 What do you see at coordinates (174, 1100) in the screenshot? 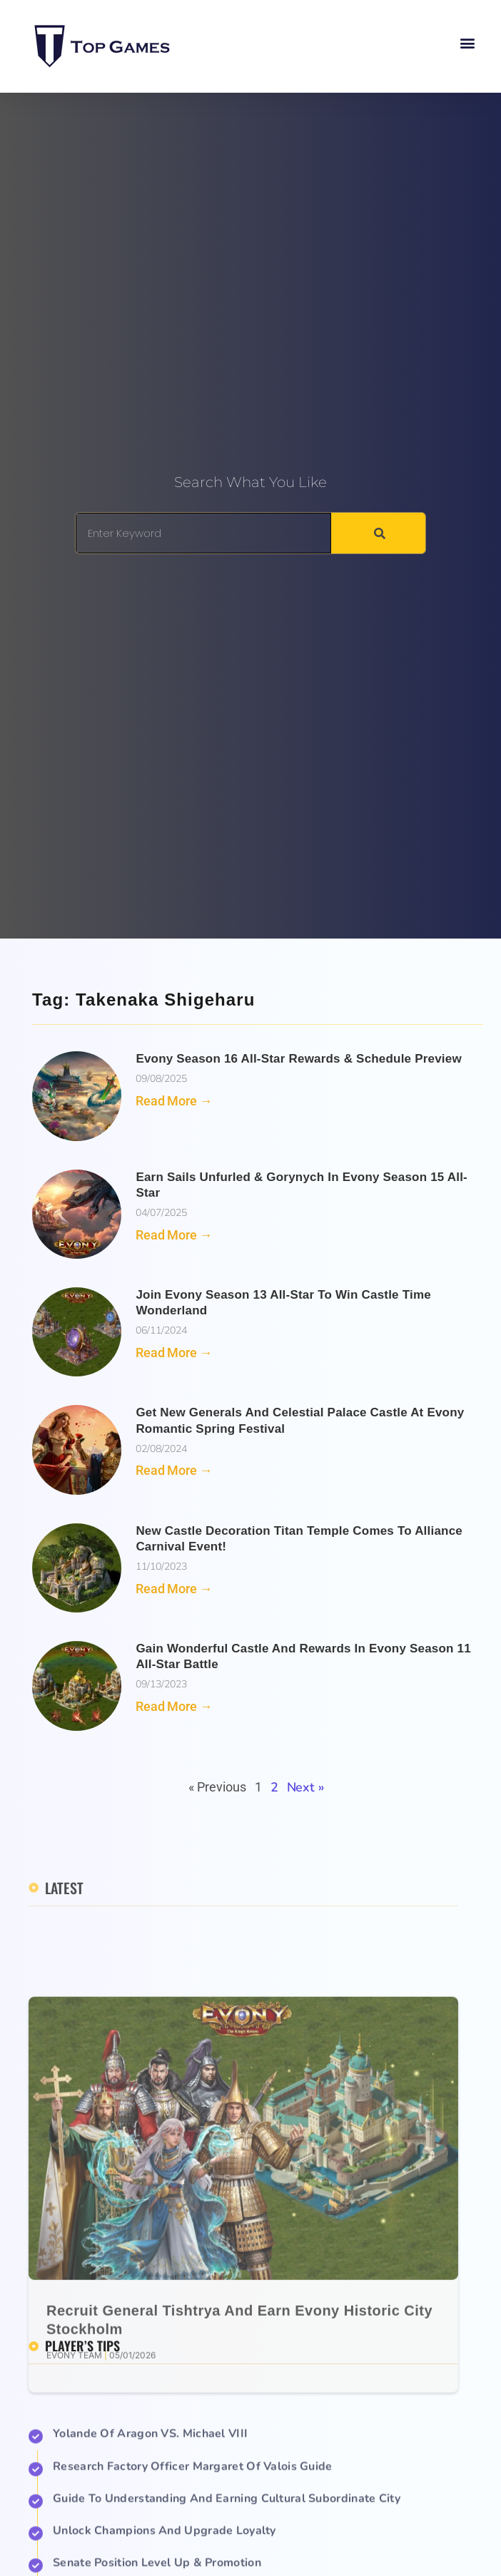
I see `Read More → [Read more about Evony Season 16 All-Star Rewards & Schedule Preview]` at bounding box center [174, 1100].